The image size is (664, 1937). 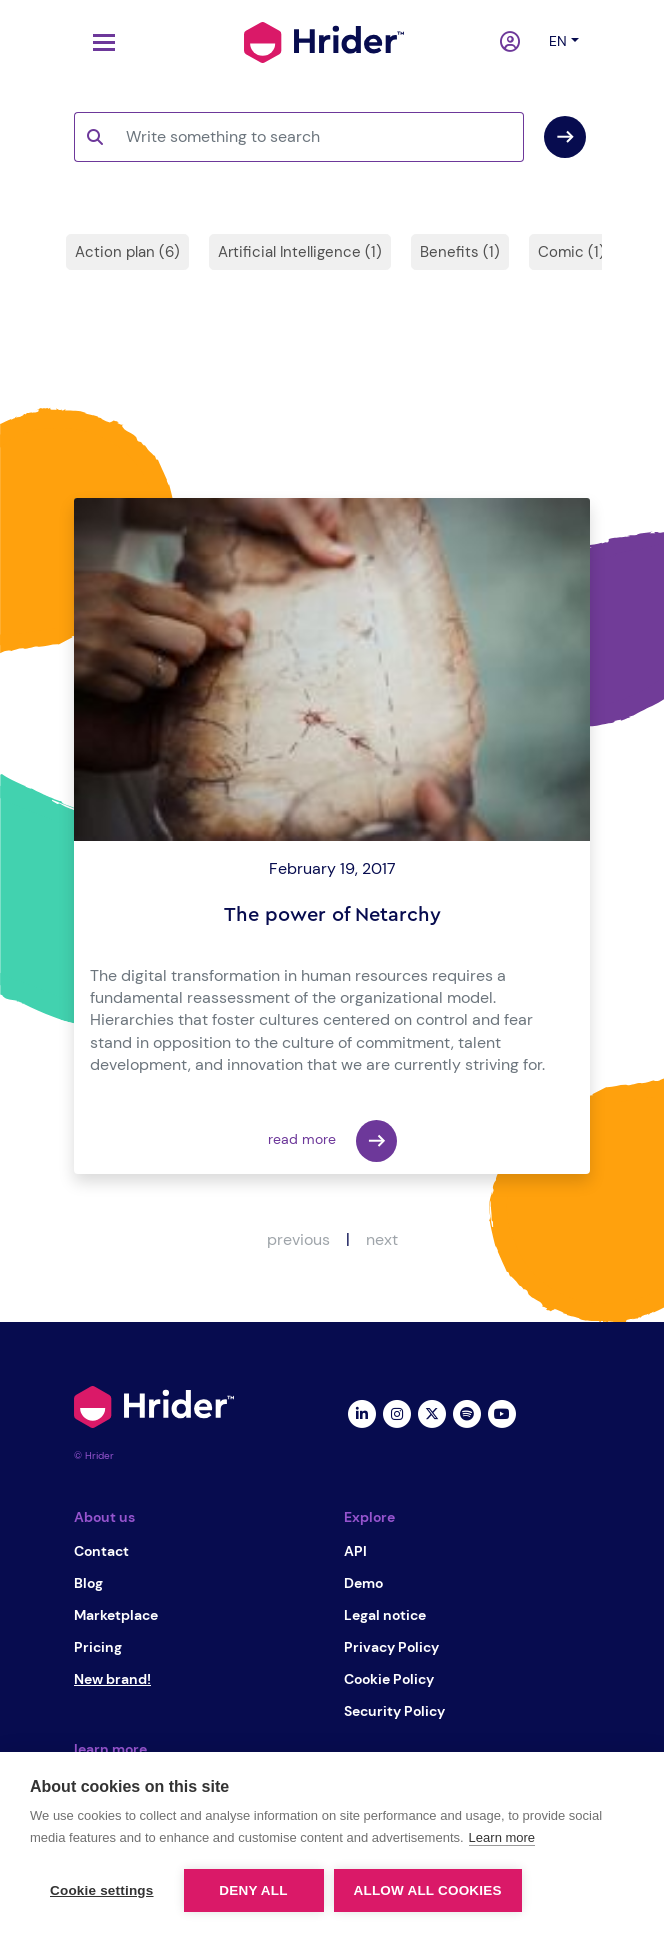 What do you see at coordinates (102, 1890) in the screenshot?
I see `Cookie settings` at bounding box center [102, 1890].